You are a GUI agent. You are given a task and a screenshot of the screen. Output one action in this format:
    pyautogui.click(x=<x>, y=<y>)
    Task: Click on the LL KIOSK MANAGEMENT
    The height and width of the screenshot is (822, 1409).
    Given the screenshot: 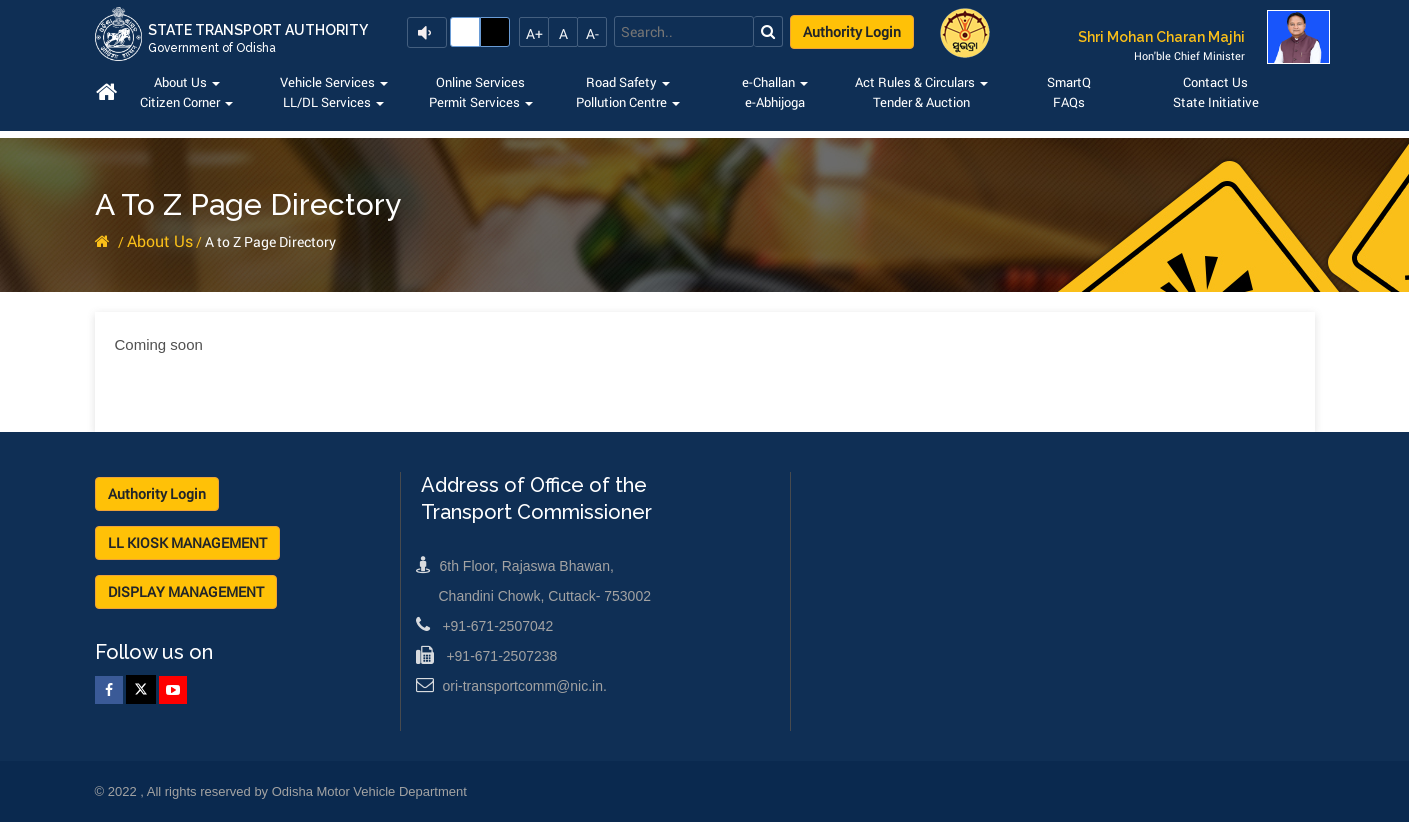 What is the action you would take?
    pyautogui.click(x=187, y=542)
    